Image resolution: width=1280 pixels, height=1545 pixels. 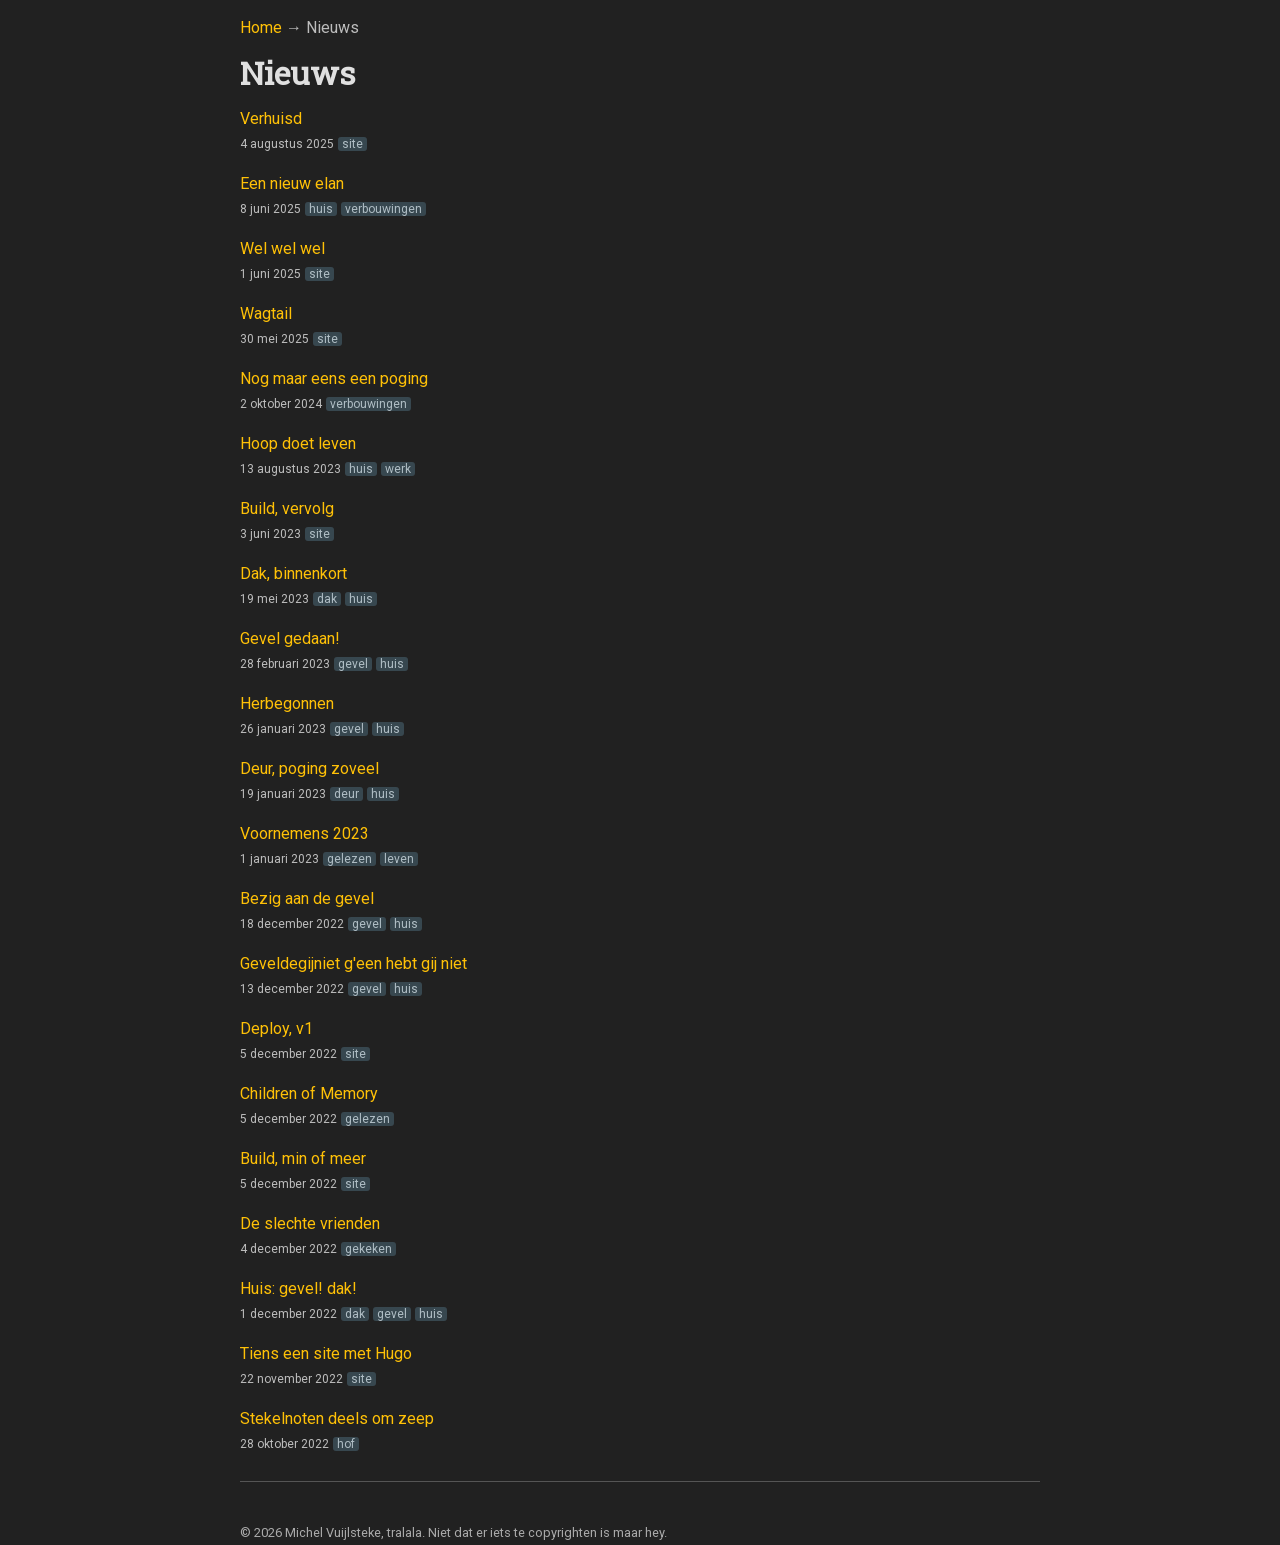 I want to click on Nog maar eens een poging, so click(x=334, y=378).